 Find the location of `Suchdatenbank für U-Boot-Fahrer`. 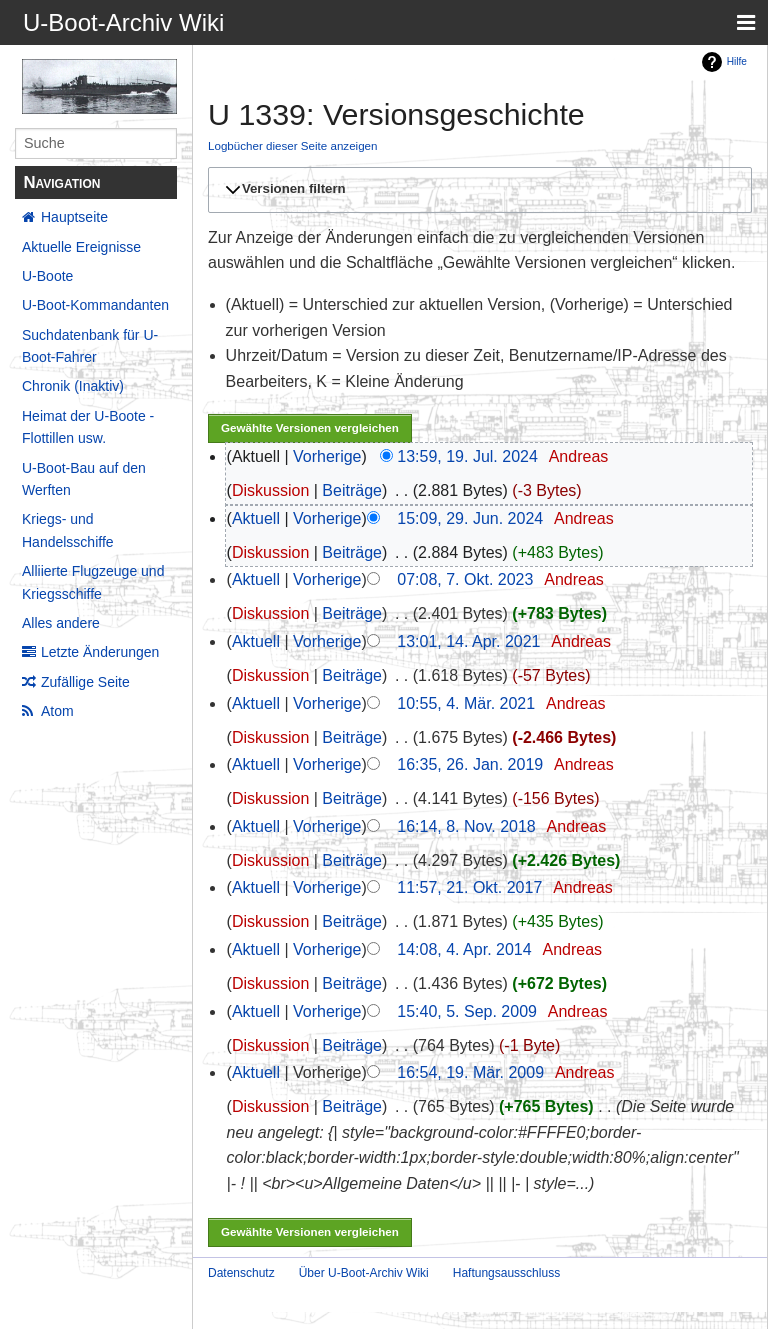

Suchdatenbank für U-Boot-Fahrer is located at coordinates (90, 346).